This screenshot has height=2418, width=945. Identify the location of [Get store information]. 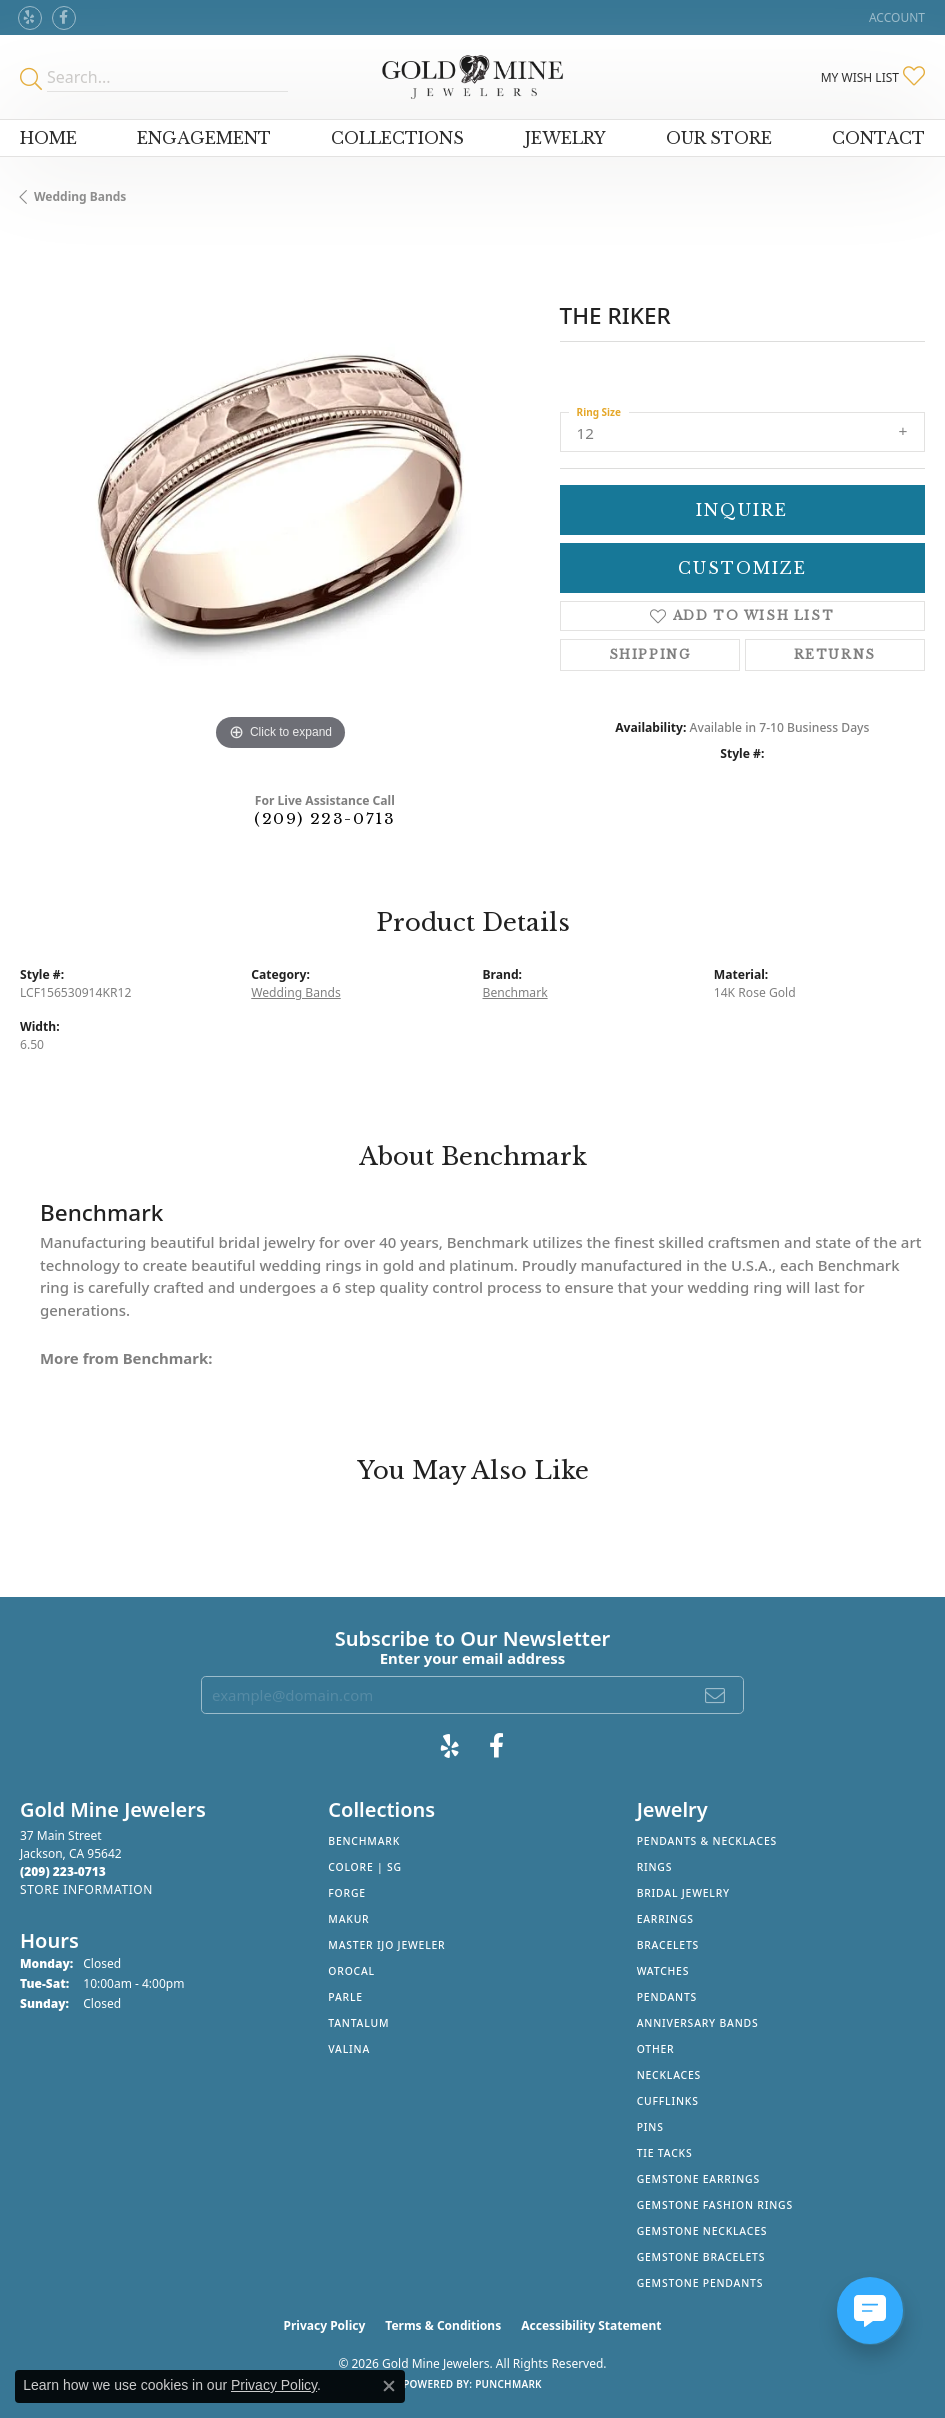
(86, 1889).